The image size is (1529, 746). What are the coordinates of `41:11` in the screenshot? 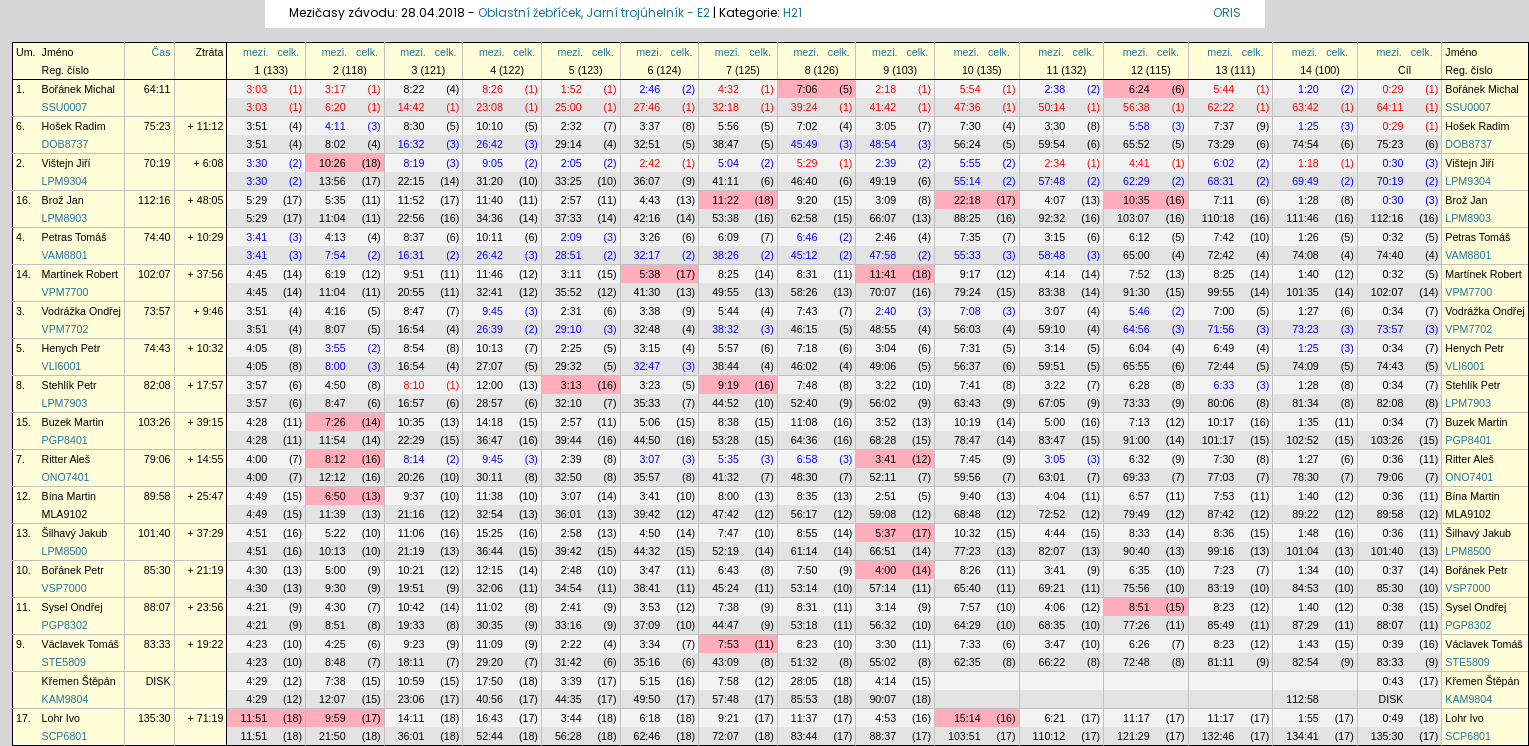 It's located at (725, 181).